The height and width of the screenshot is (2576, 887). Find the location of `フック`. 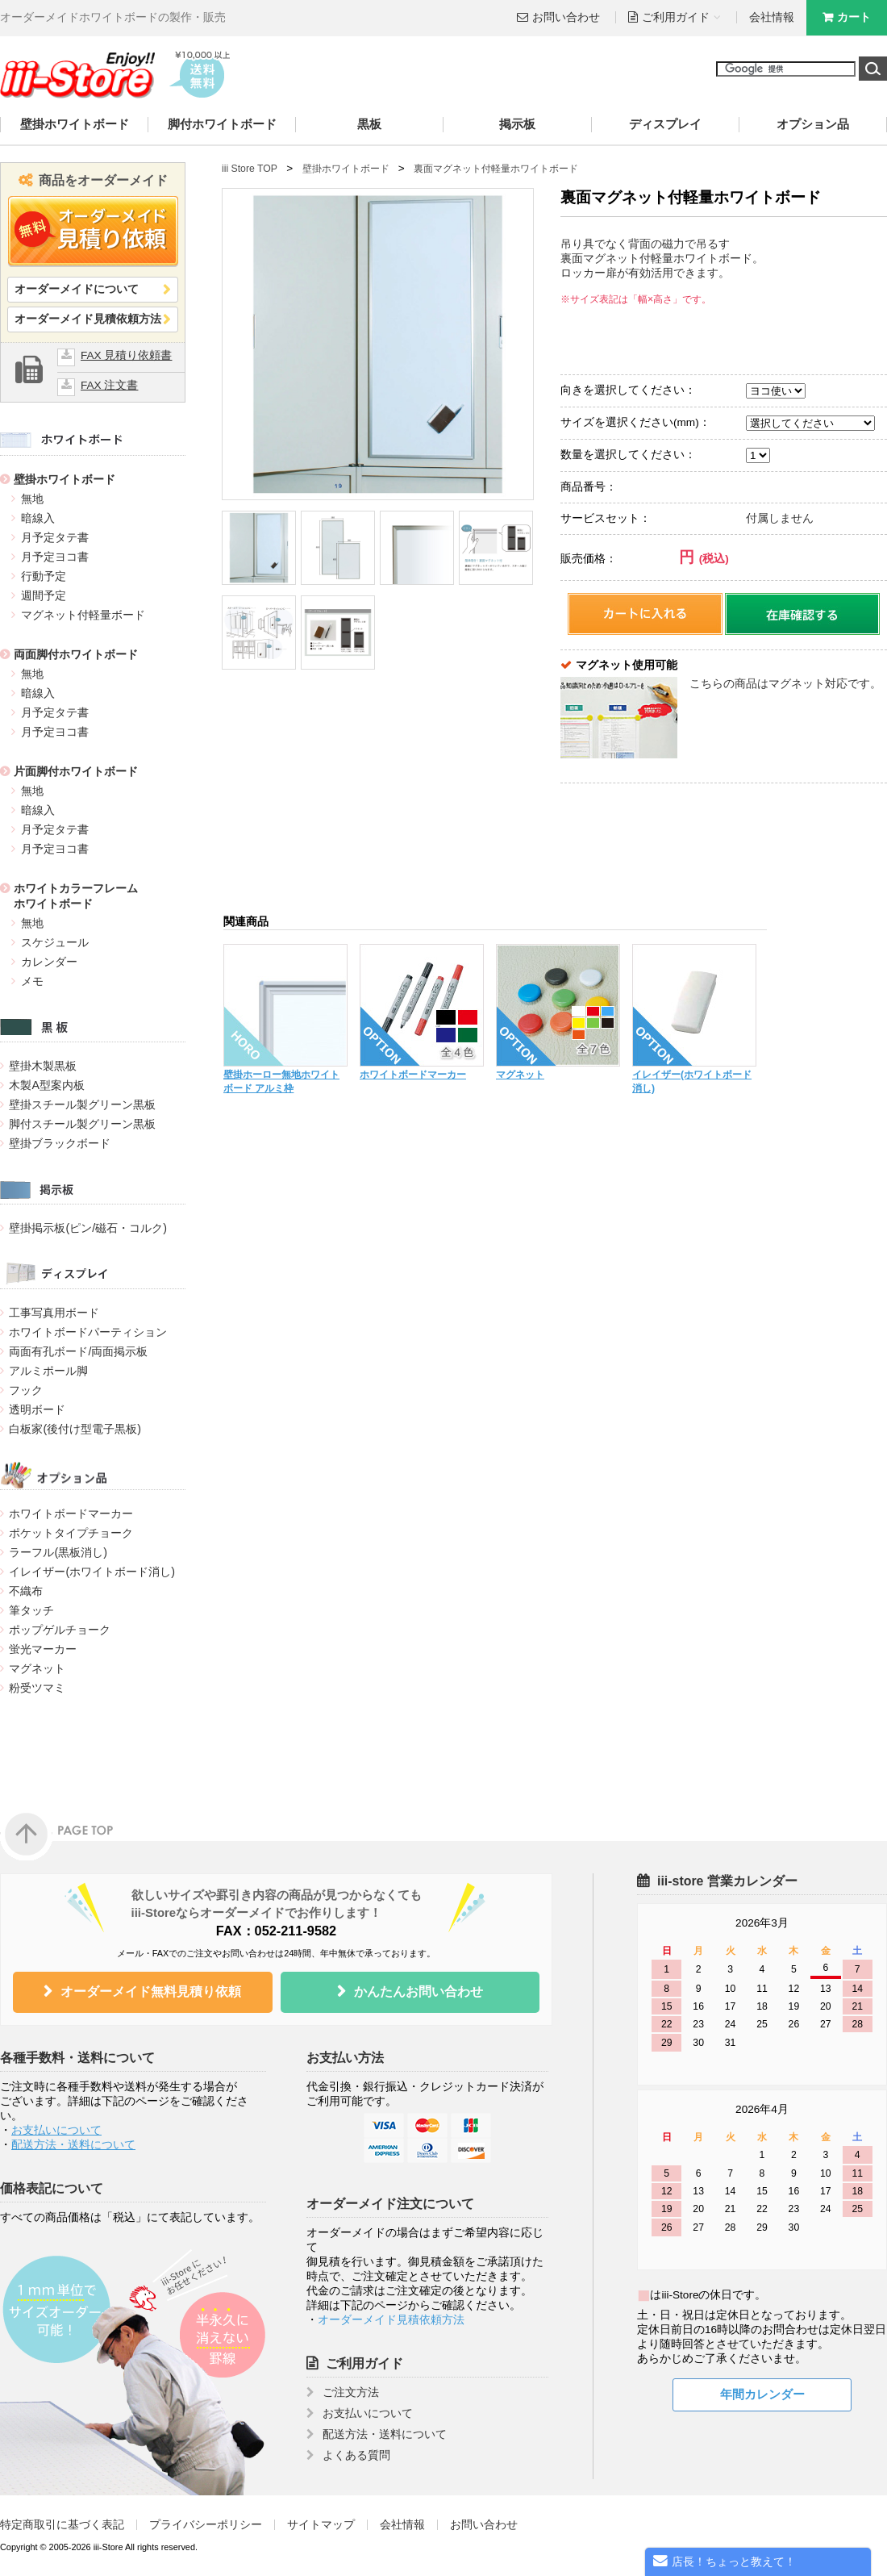

フック is located at coordinates (26, 1390).